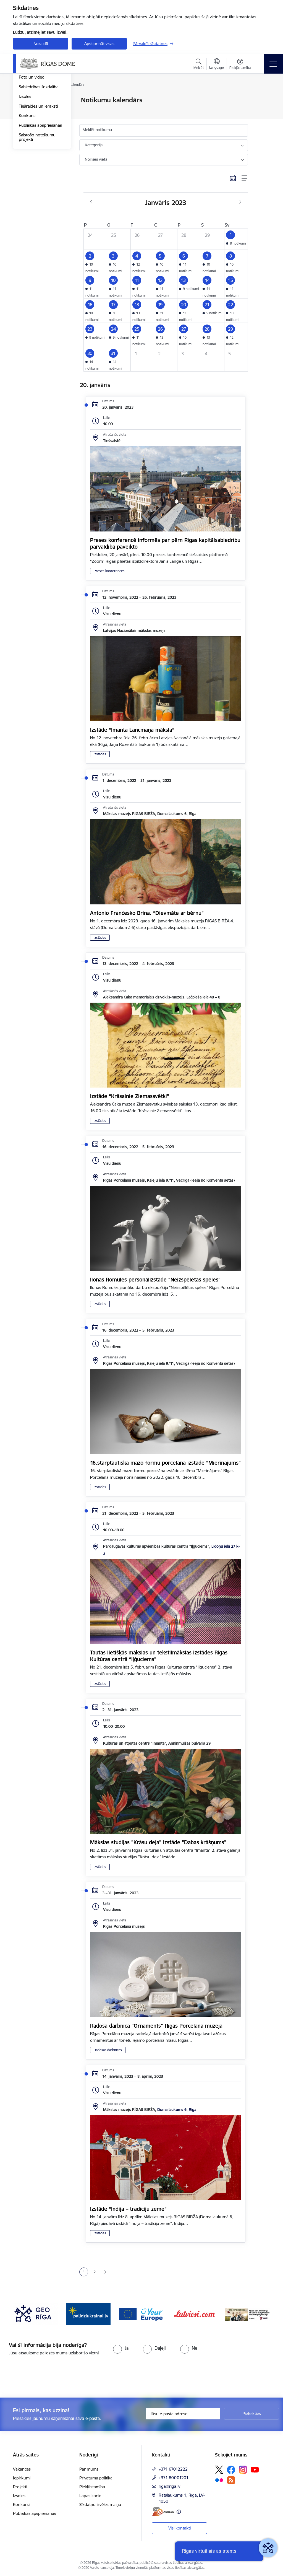 This screenshot has height=2576, width=283. I want to click on [button], so click(236, 239).